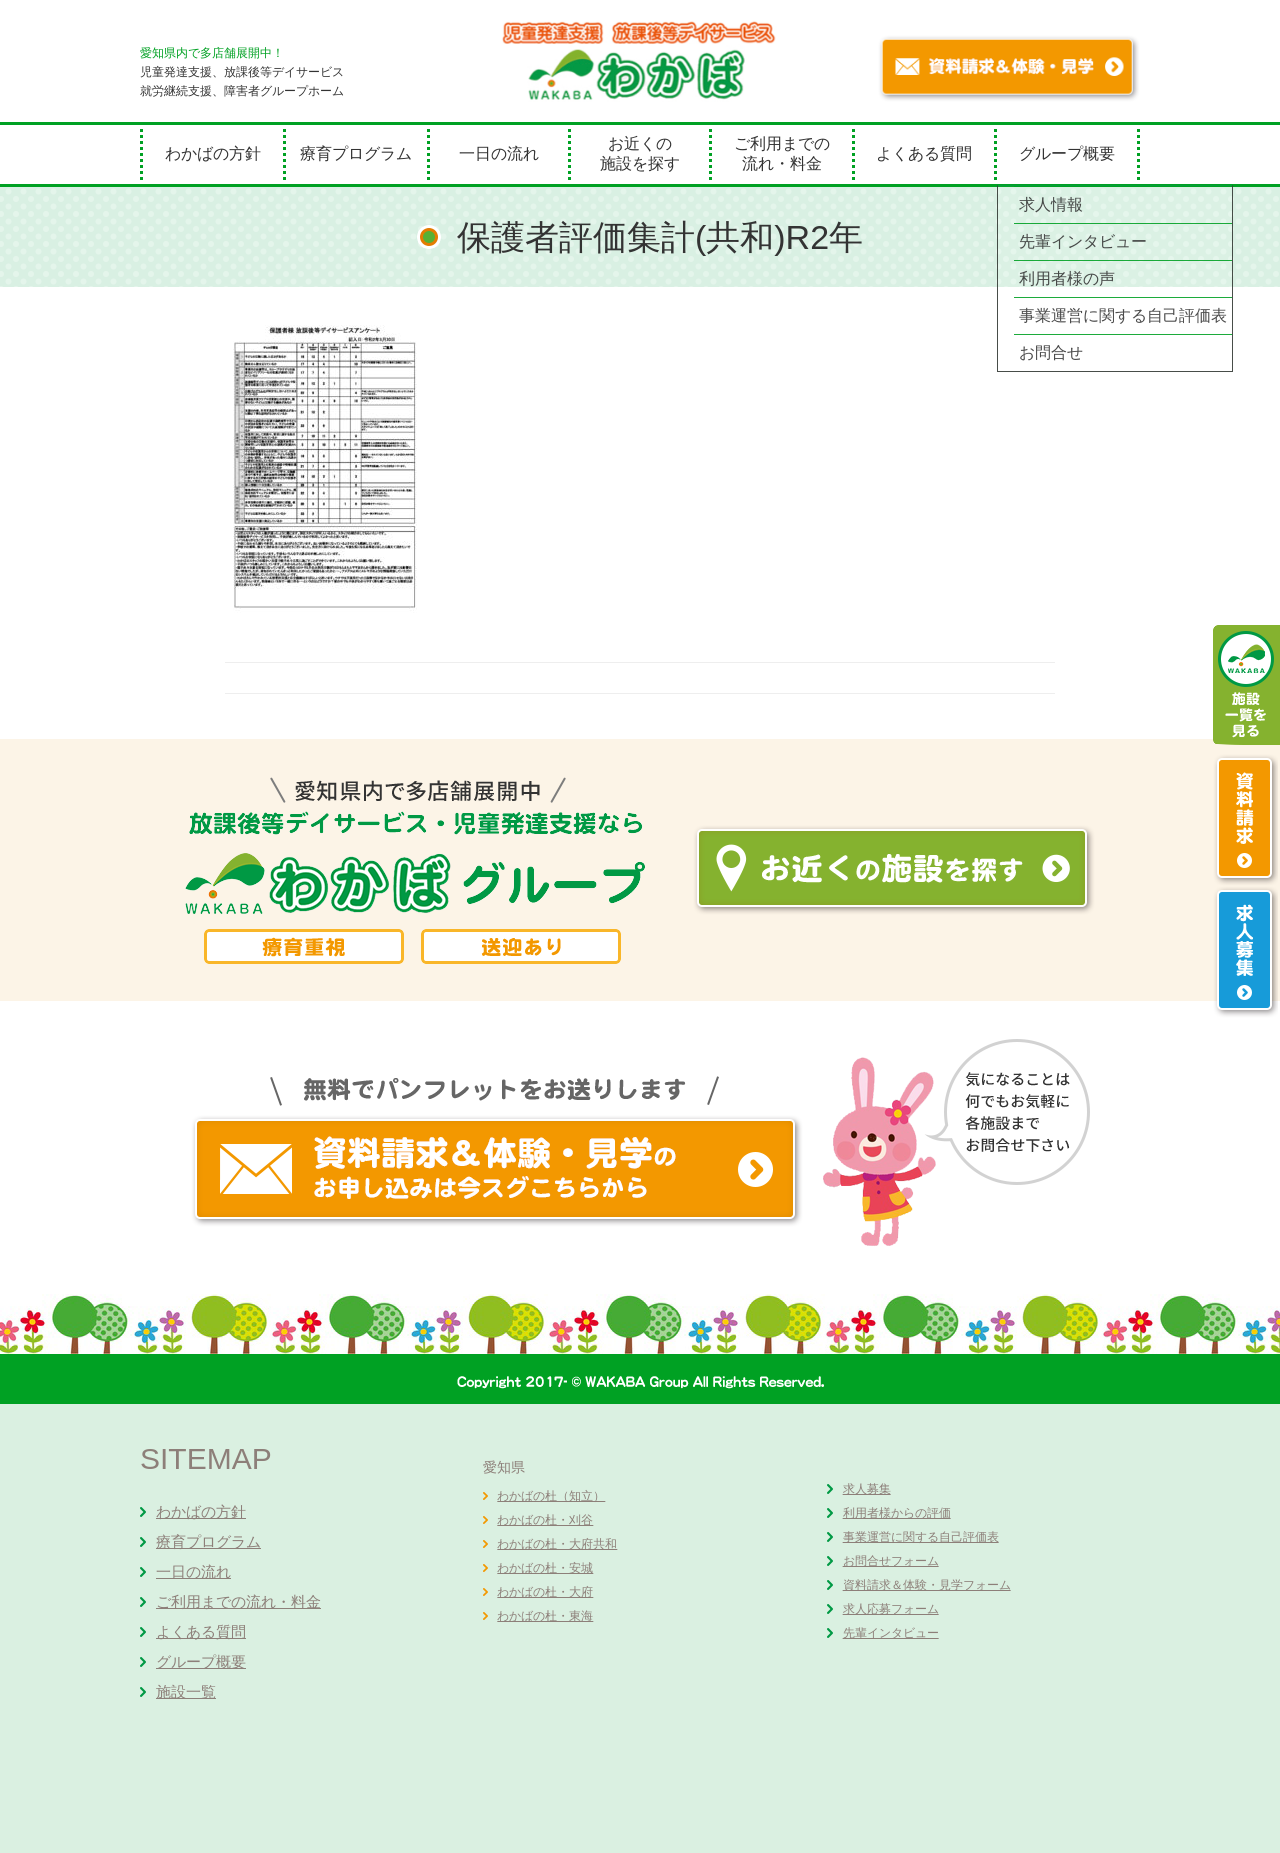  I want to click on わかばの杜・大府共和, so click(557, 1544).